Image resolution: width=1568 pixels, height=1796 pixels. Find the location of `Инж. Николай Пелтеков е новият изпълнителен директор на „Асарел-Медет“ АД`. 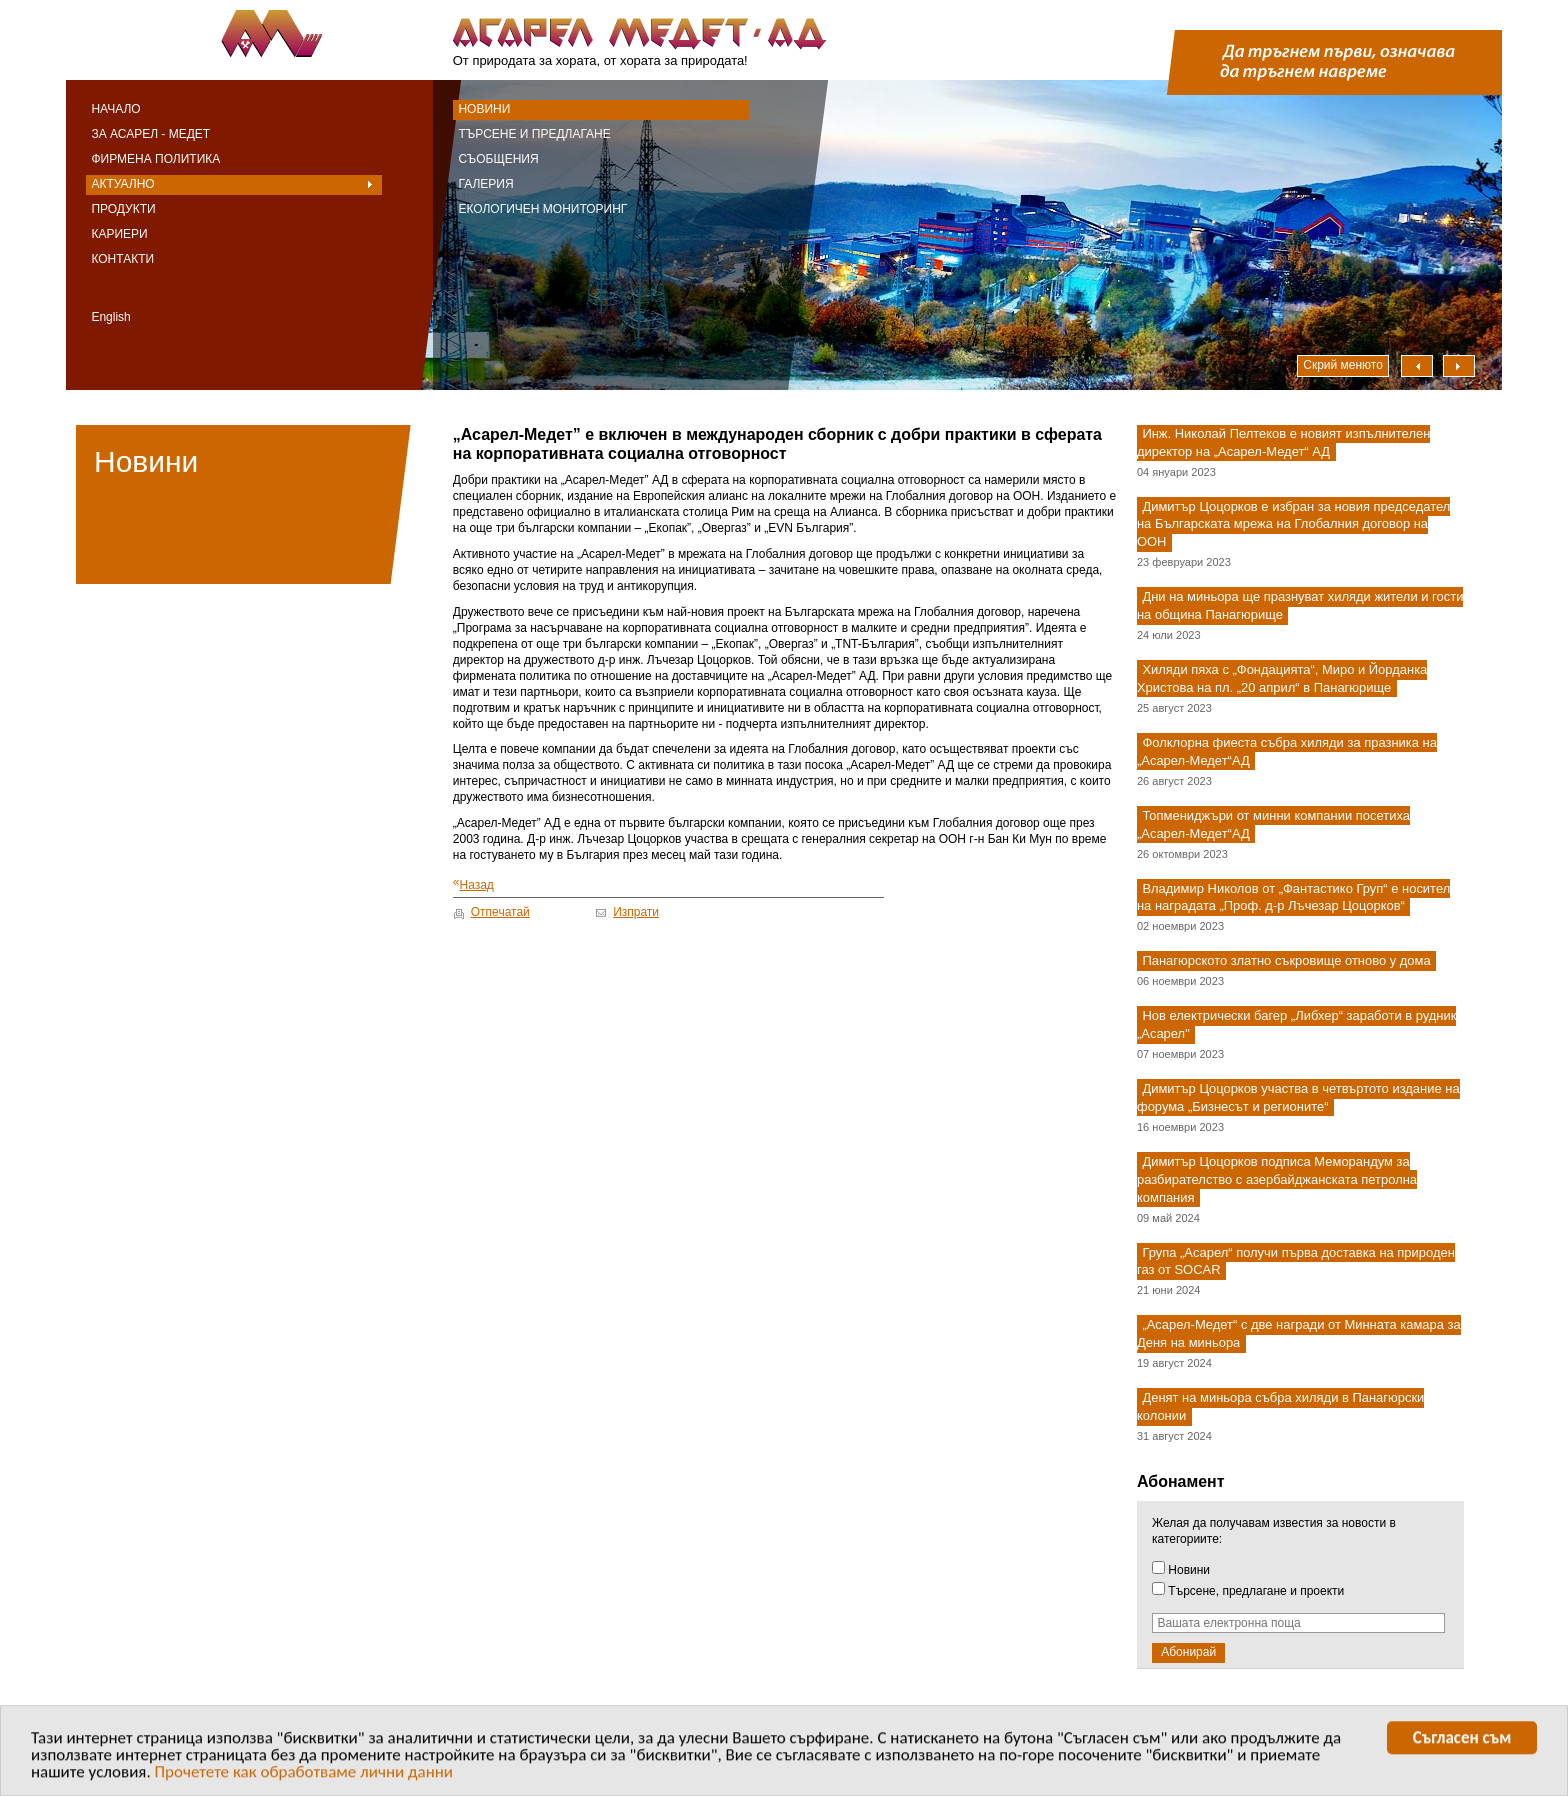

Инж. Николай Пелтеков е новият изпълнителен директор на „Асарел-Медет“ АД is located at coordinates (1283, 442).